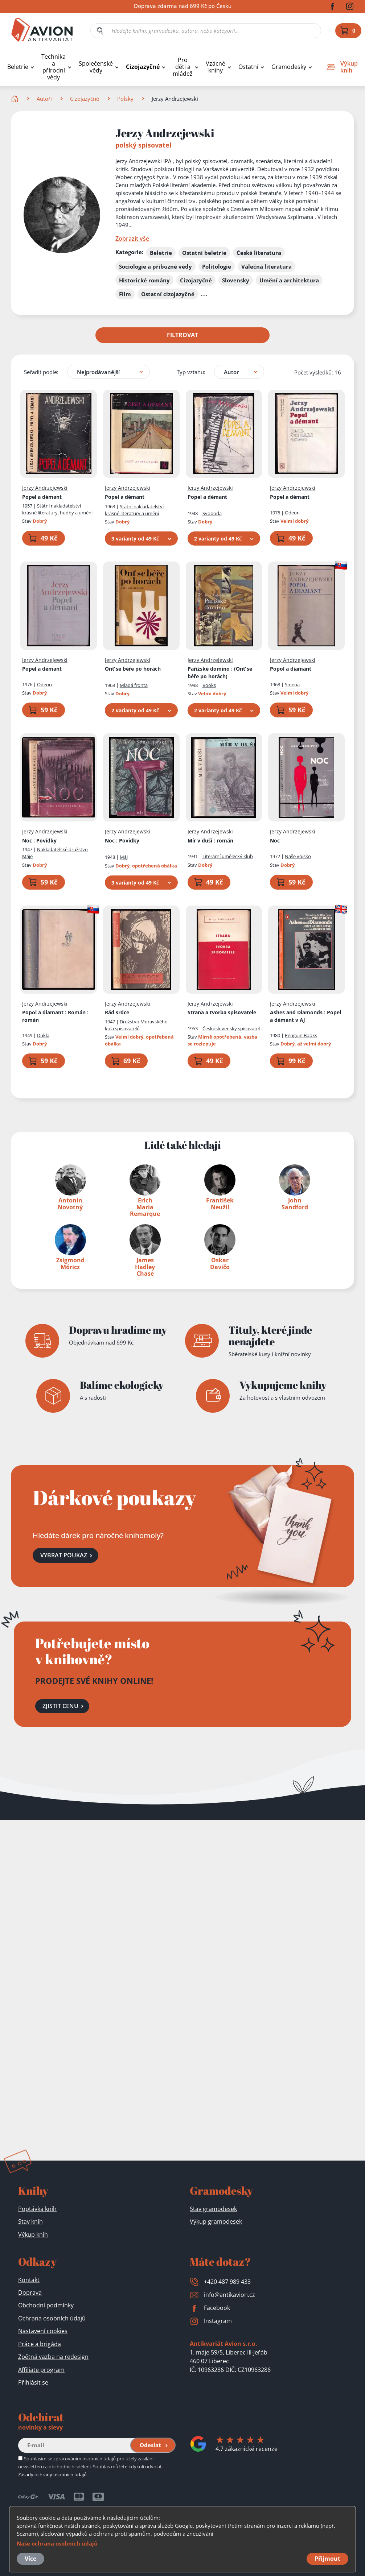  I want to click on Ostatní beletrie, so click(204, 252).